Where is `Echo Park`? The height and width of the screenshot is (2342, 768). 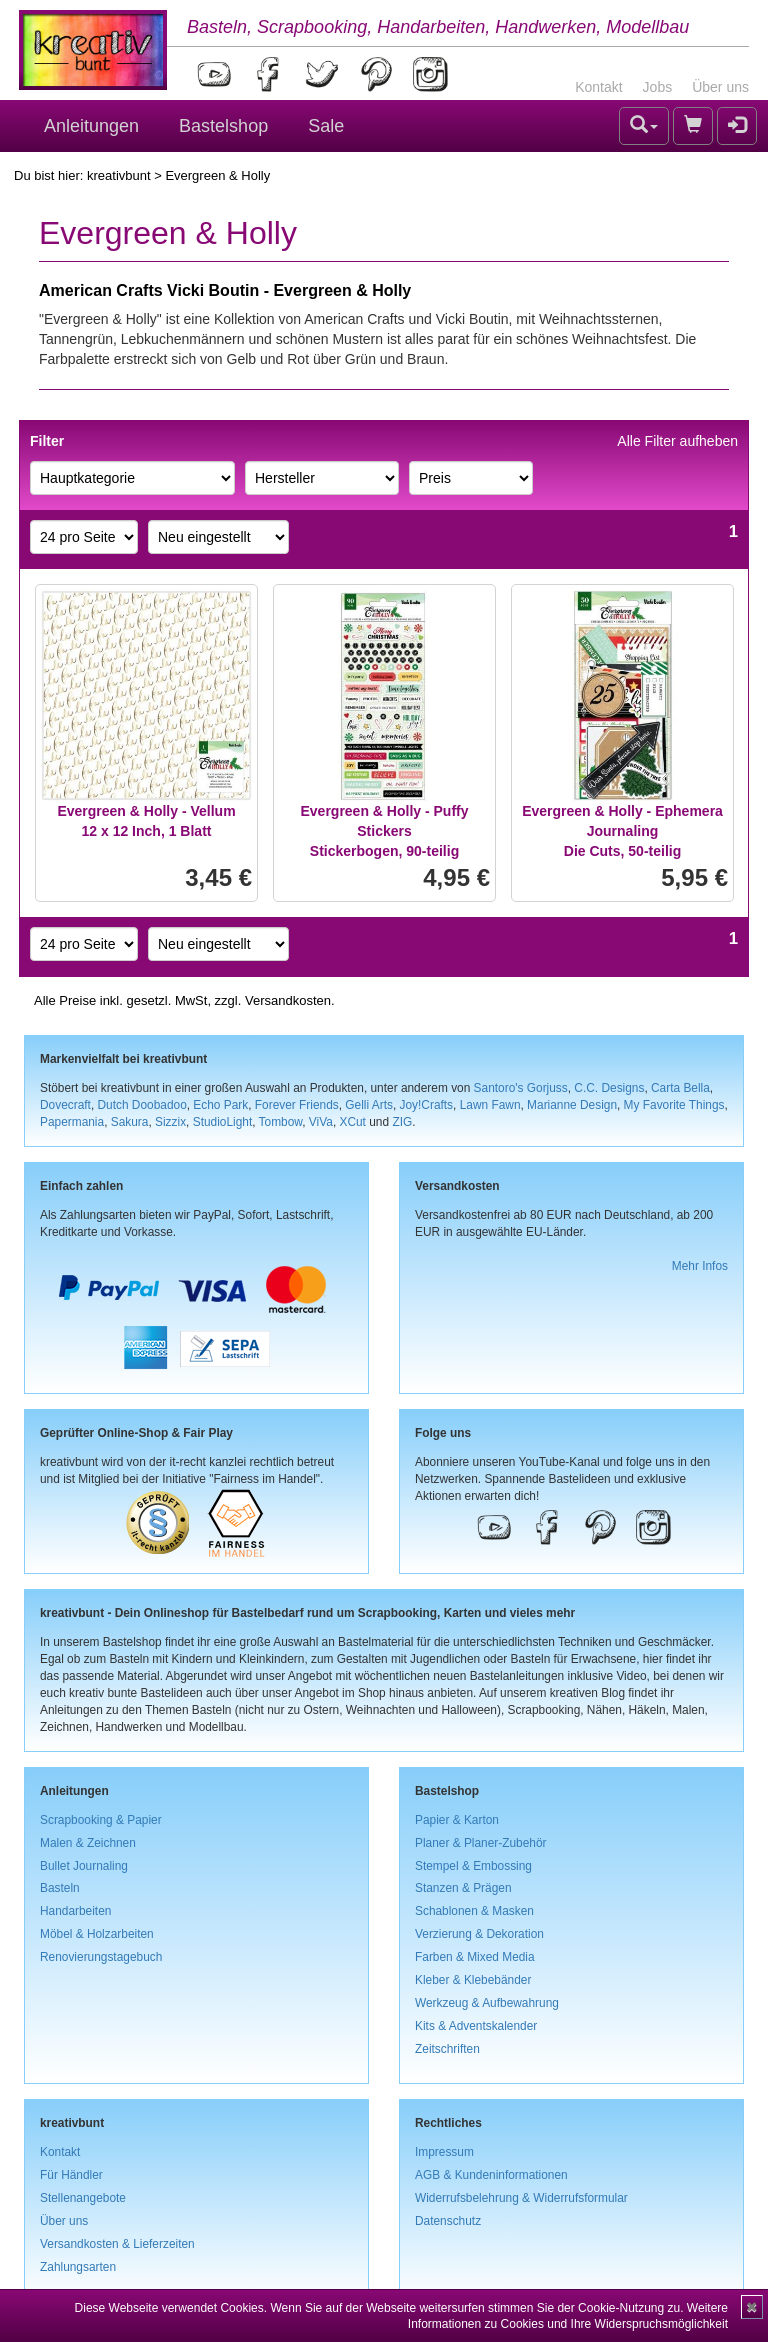
Echo Park is located at coordinates (220, 1105).